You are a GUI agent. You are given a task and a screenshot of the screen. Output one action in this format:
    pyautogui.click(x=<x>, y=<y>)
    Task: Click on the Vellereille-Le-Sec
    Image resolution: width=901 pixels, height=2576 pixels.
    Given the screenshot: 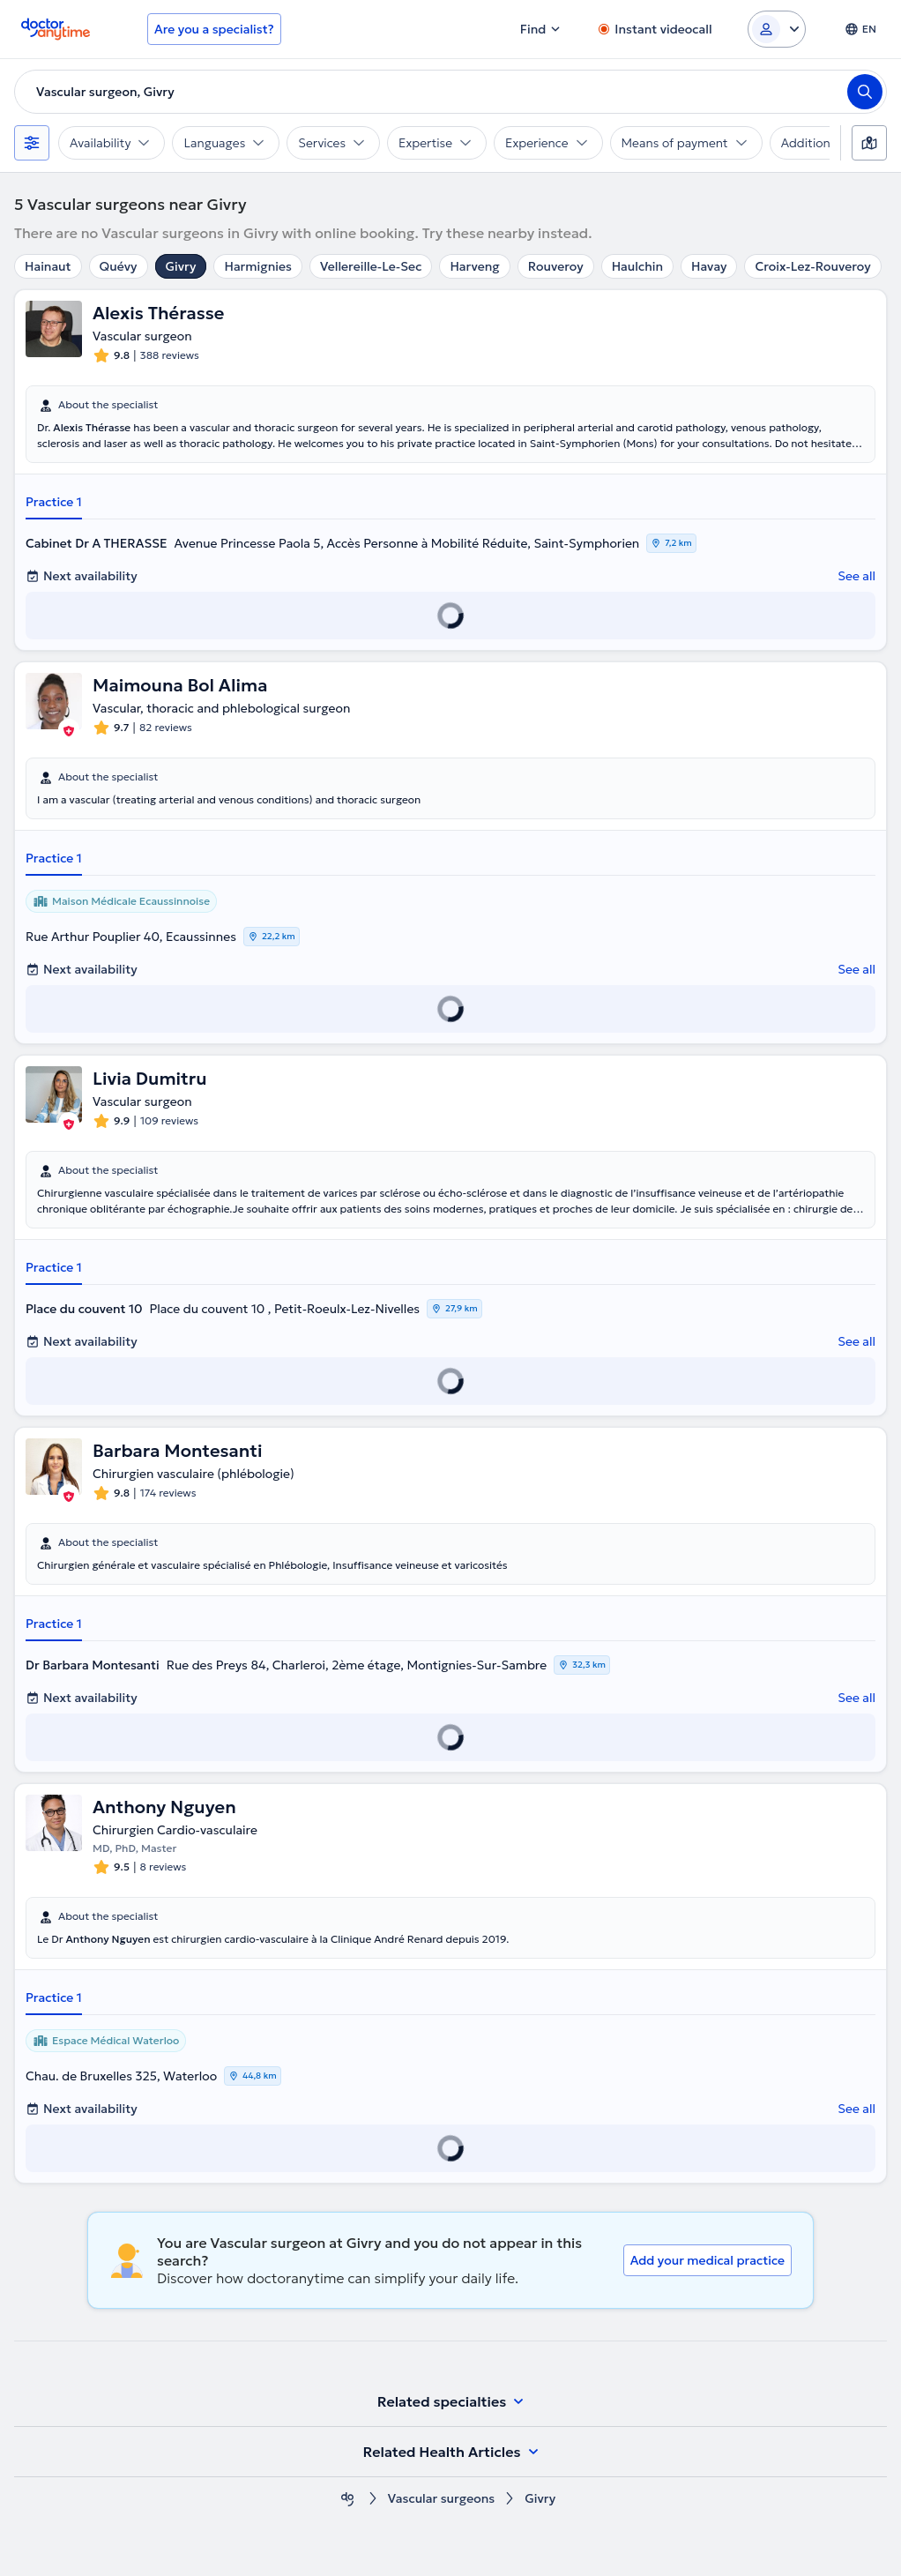 What is the action you would take?
    pyautogui.click(x=370, y=266)
    